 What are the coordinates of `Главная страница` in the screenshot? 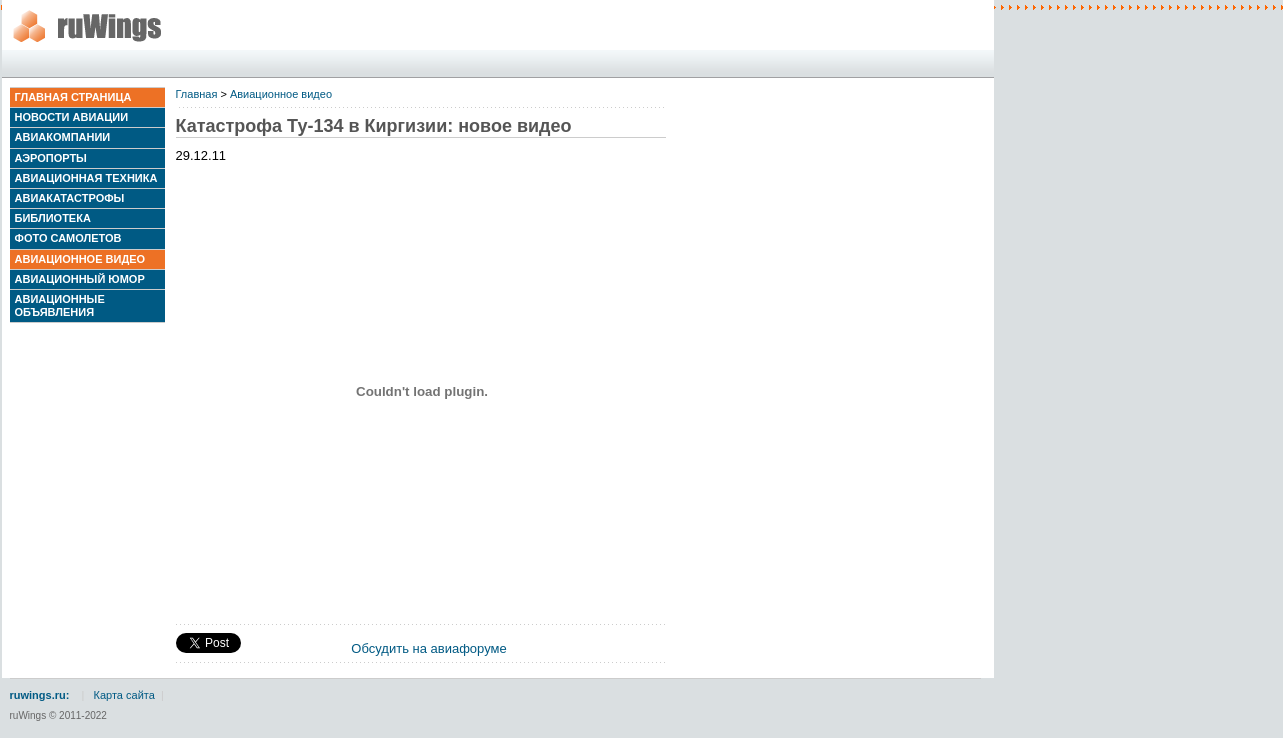 It's located at (73, 97).